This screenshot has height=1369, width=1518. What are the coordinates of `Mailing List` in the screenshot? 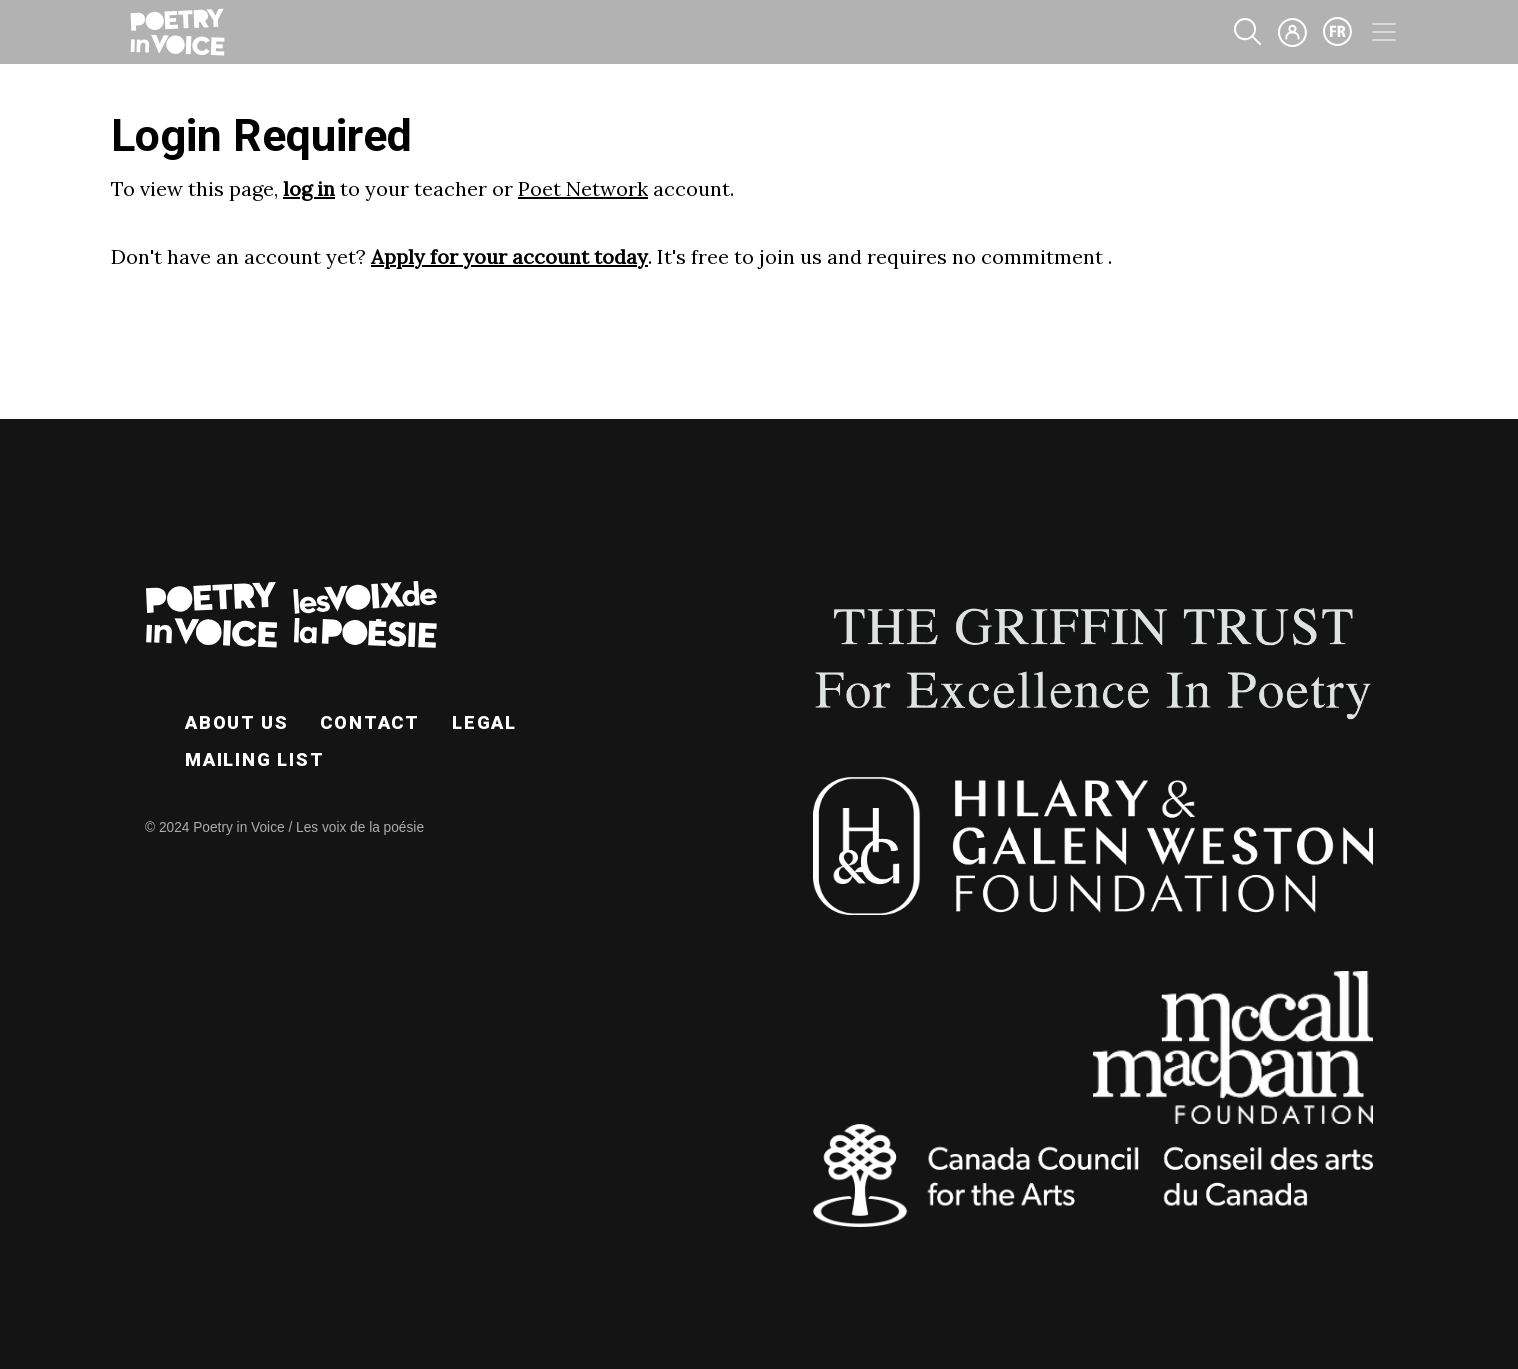 It's located at (255, 759).